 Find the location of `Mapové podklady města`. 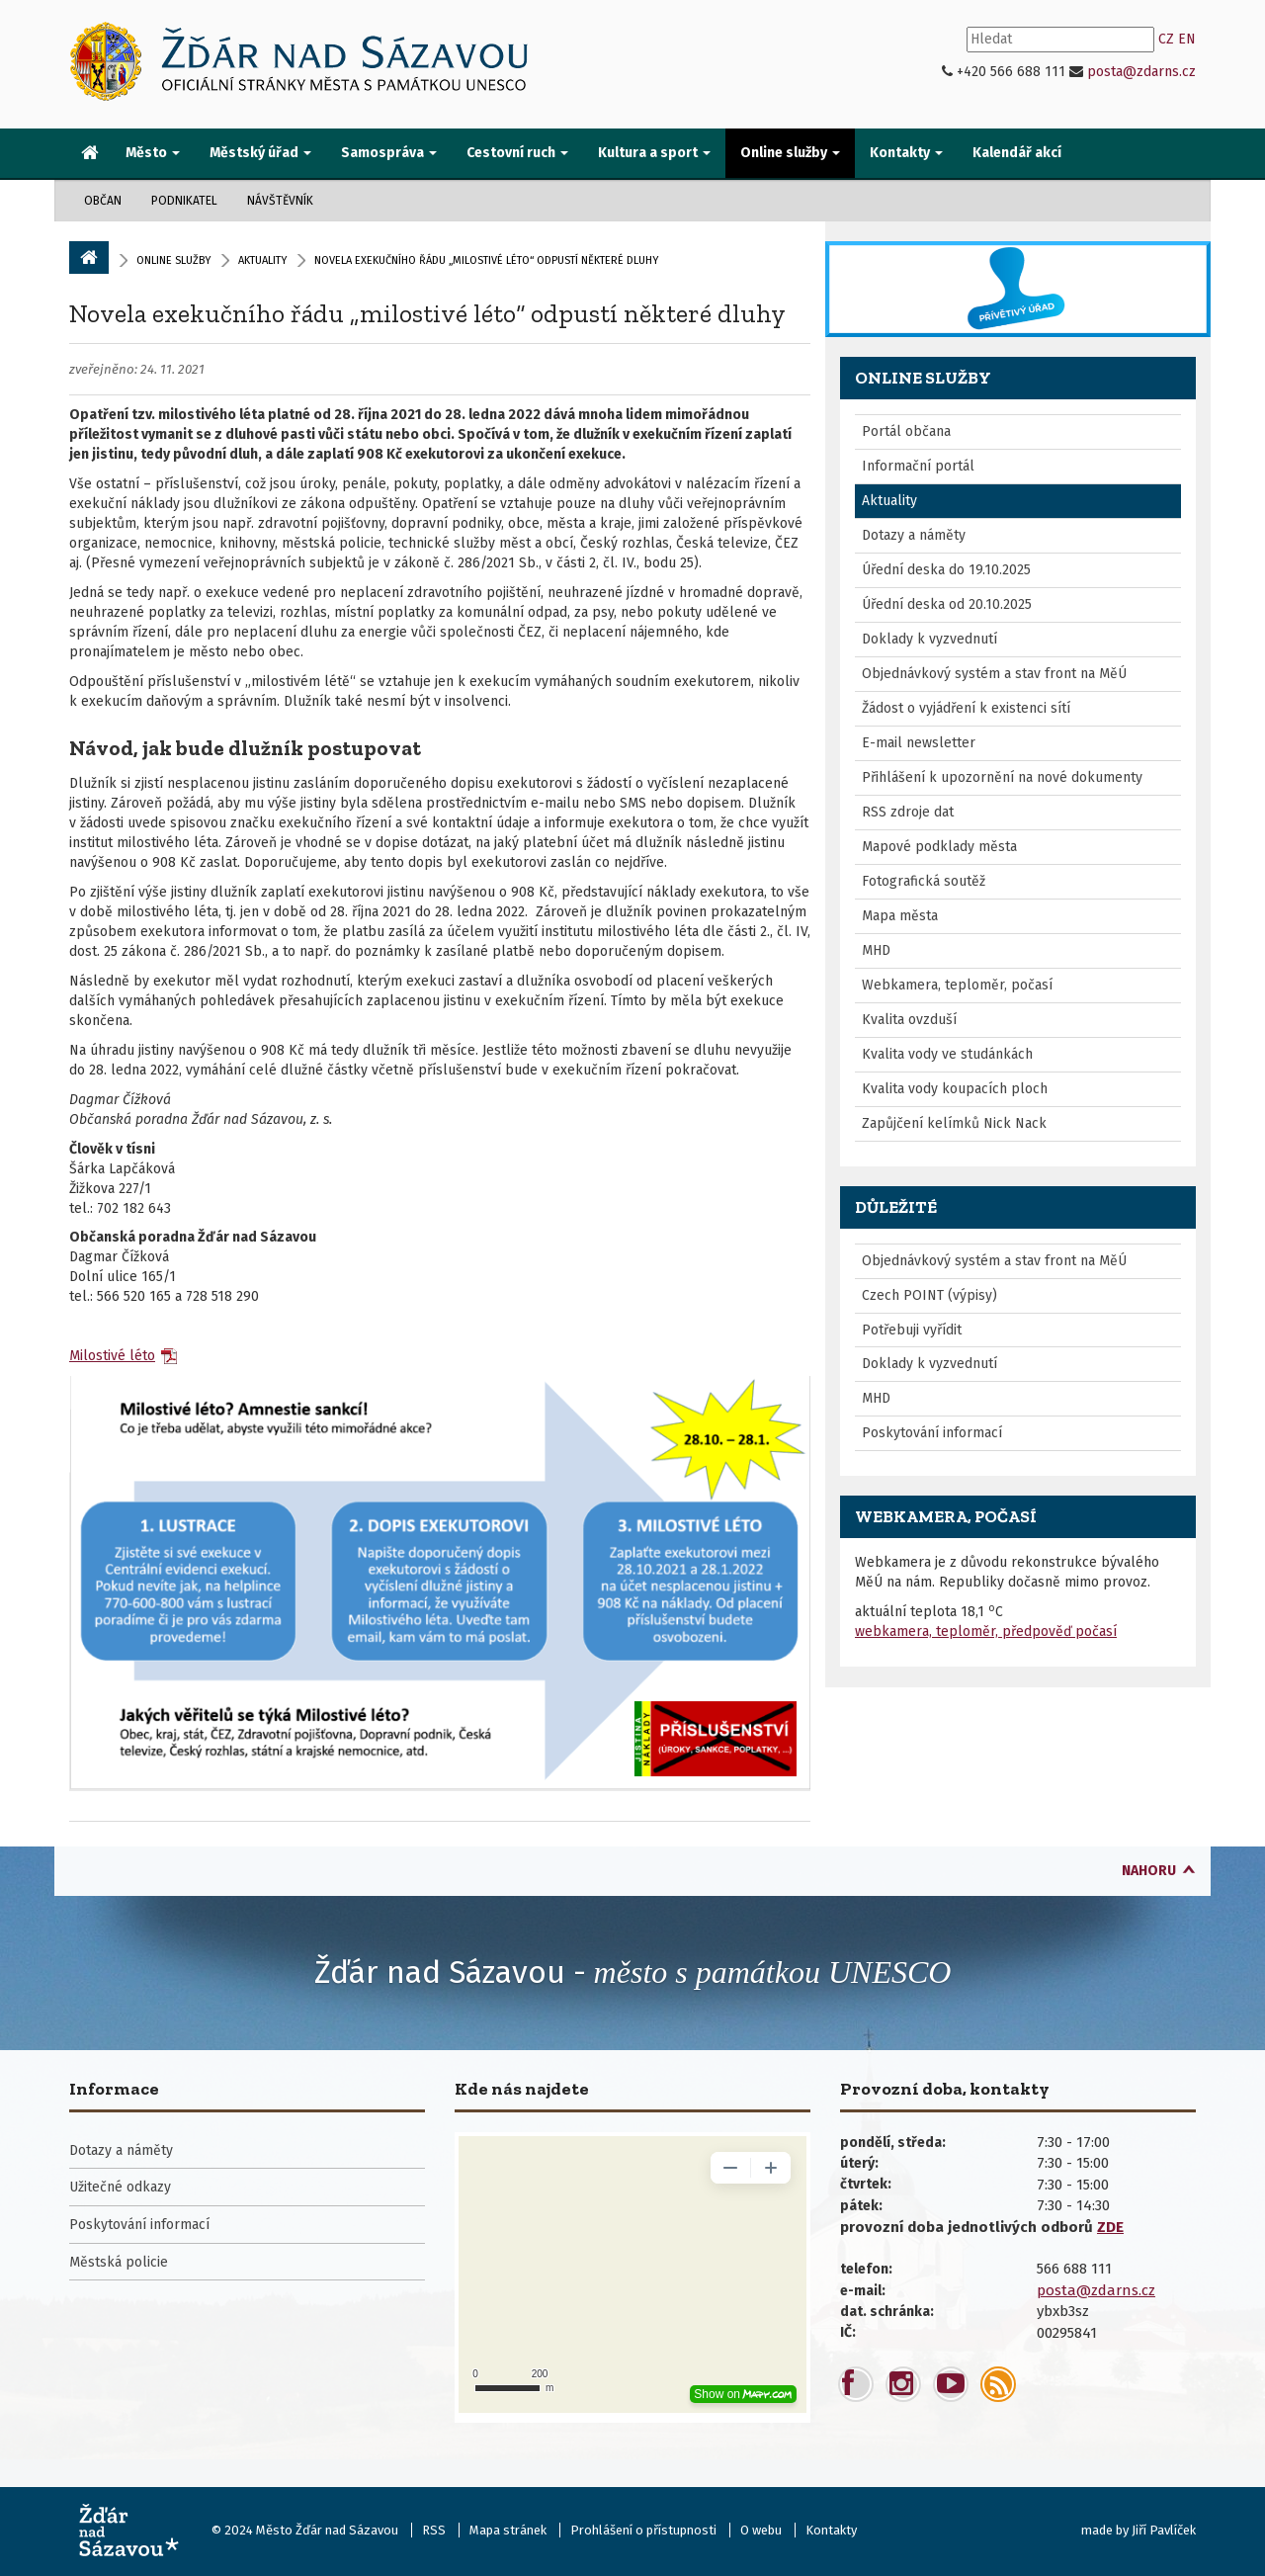

Mapové podklady města is located at coordinates (939, 846).